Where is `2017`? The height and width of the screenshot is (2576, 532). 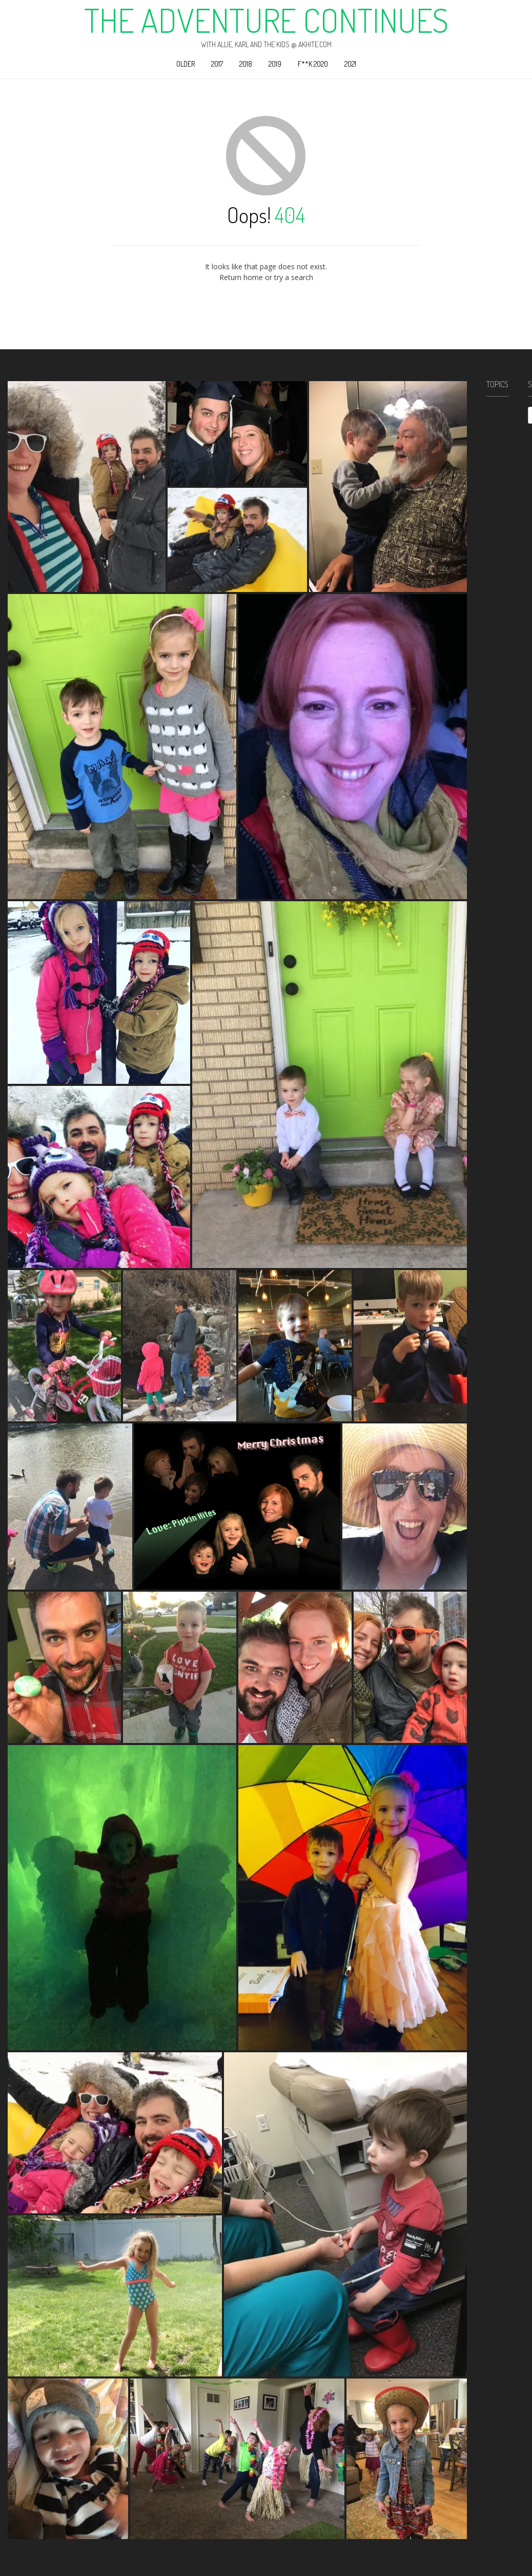 2017 is located at coordinates (217, 64).